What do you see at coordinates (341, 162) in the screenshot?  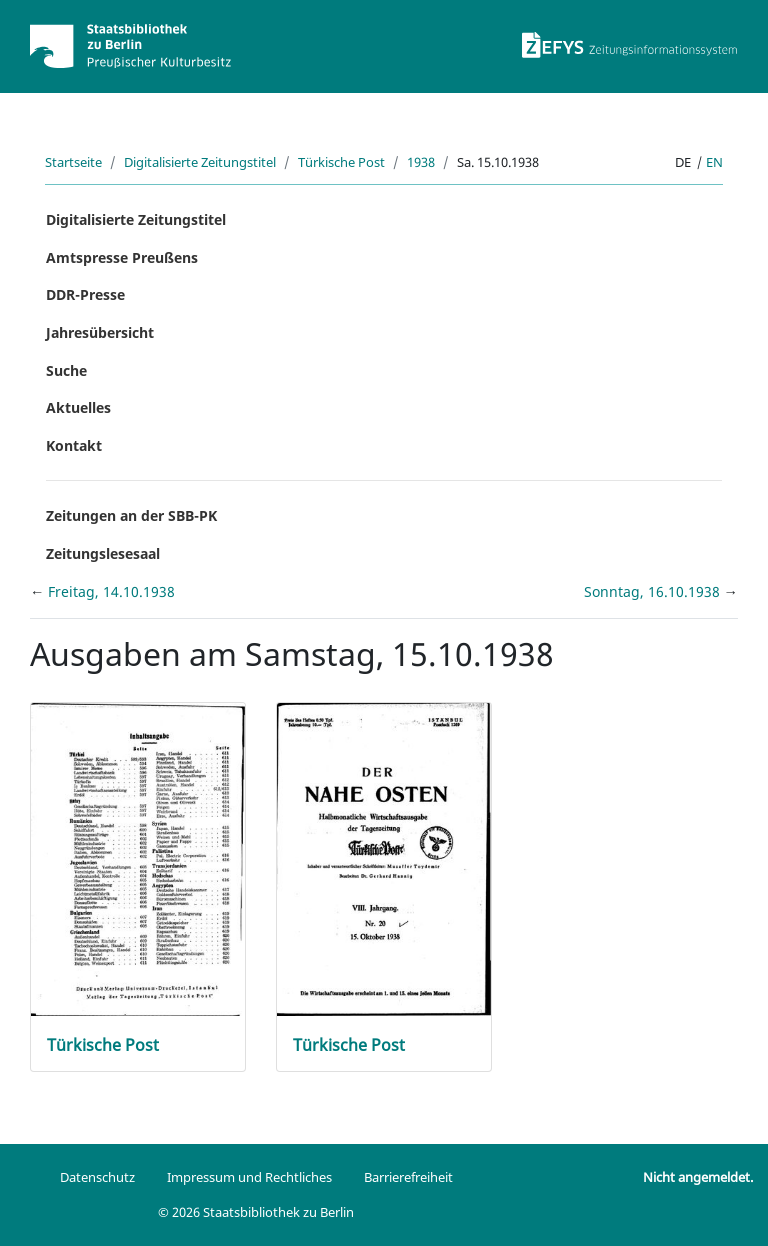 I see `Türkische Post` at bounding box center [341, 162].